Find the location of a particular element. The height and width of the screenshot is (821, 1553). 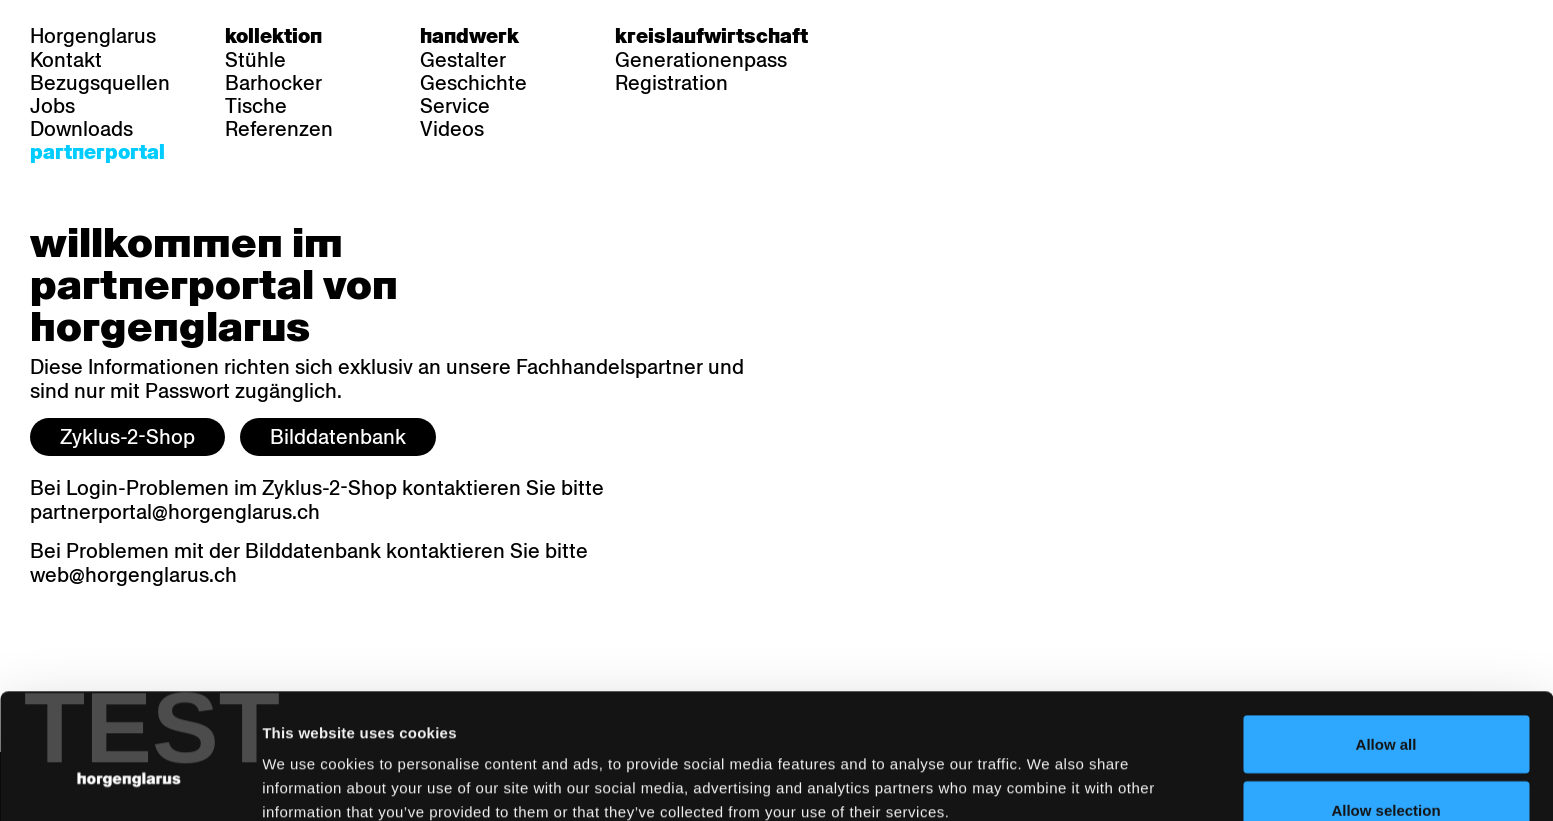

Handwerk is located at coordinates (469, 36).